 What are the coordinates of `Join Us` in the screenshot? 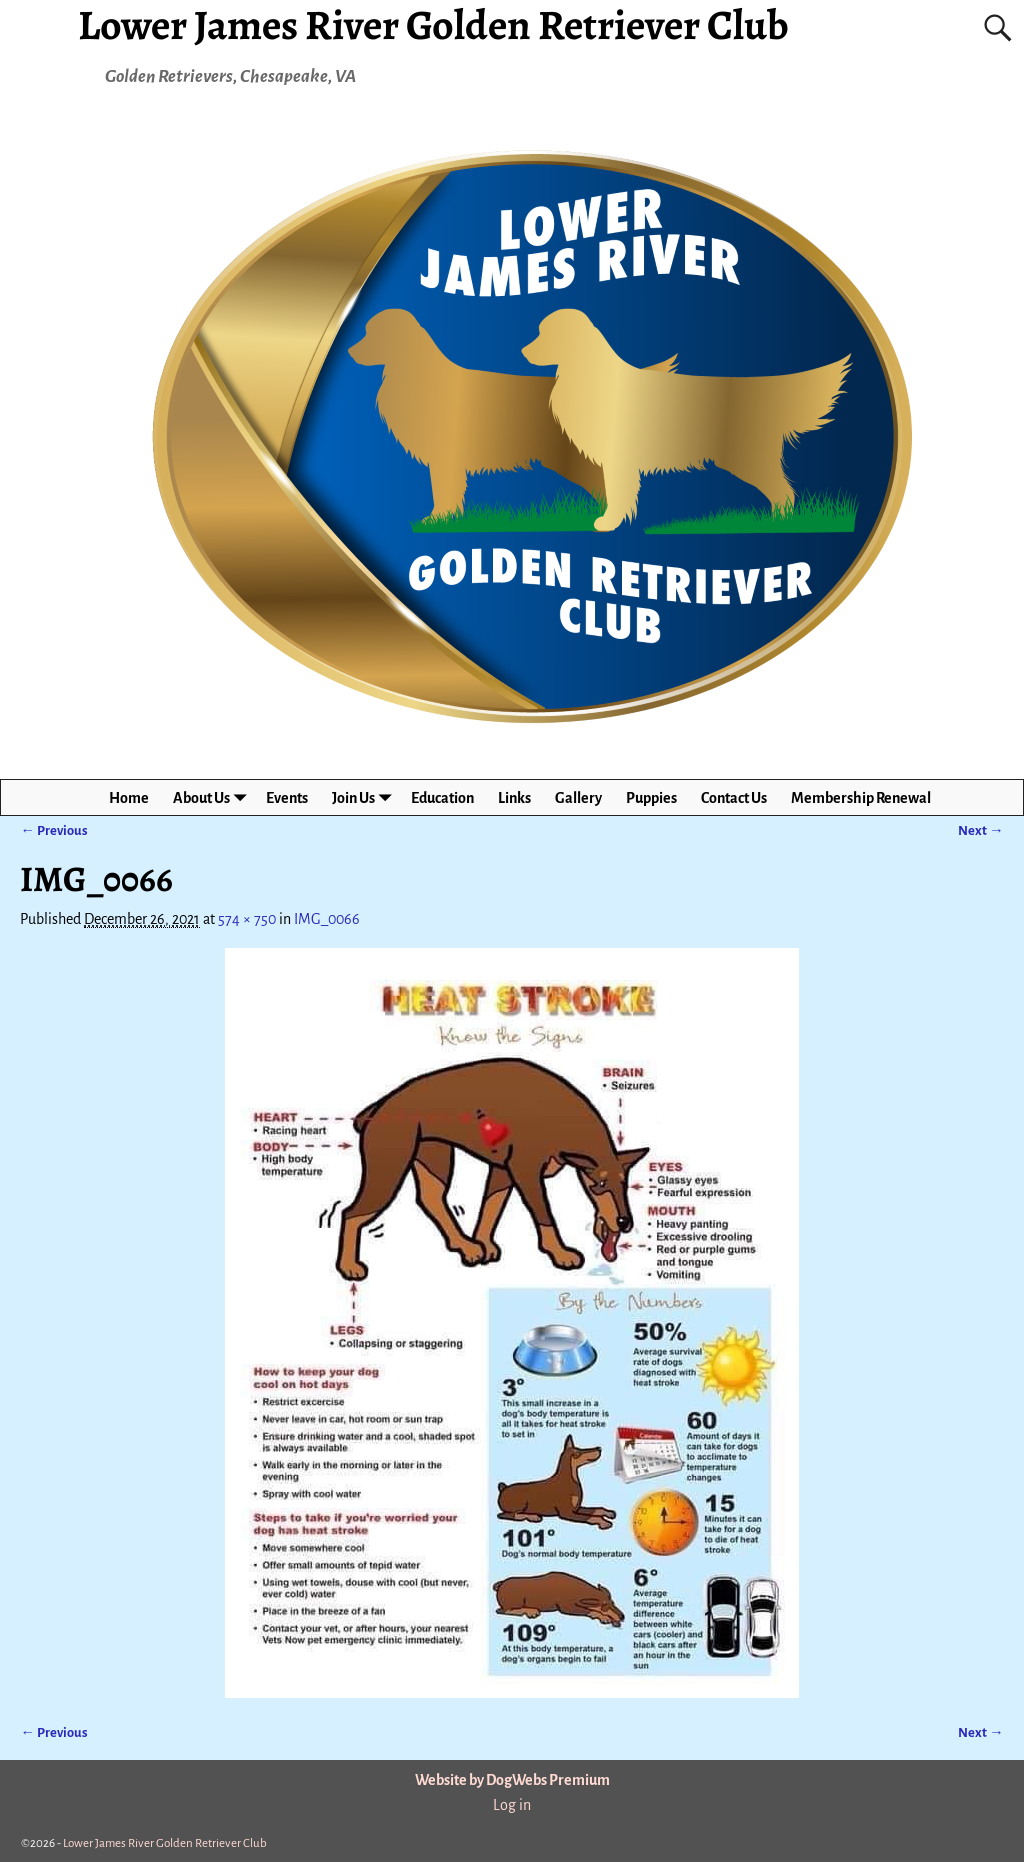 It's located at (365, 797).